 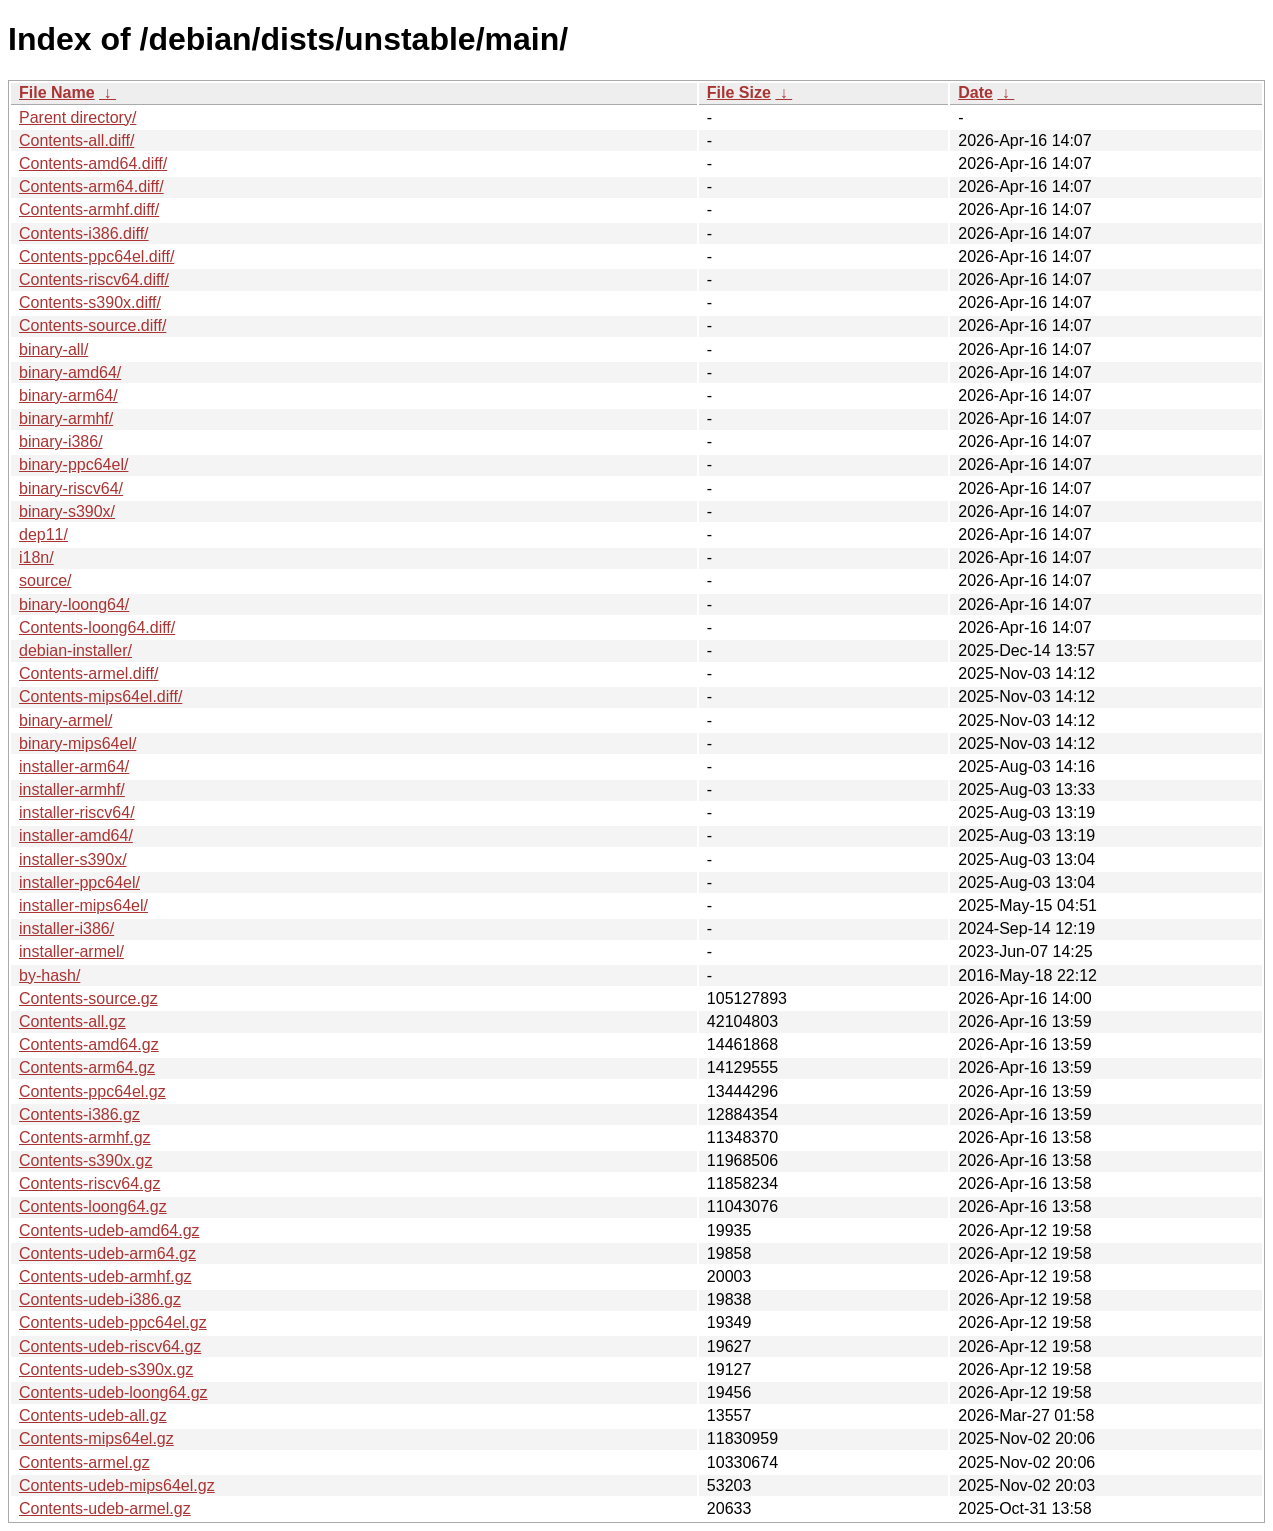 I want to click on Contents-arm64.diff/, so click(x=91, y=186).